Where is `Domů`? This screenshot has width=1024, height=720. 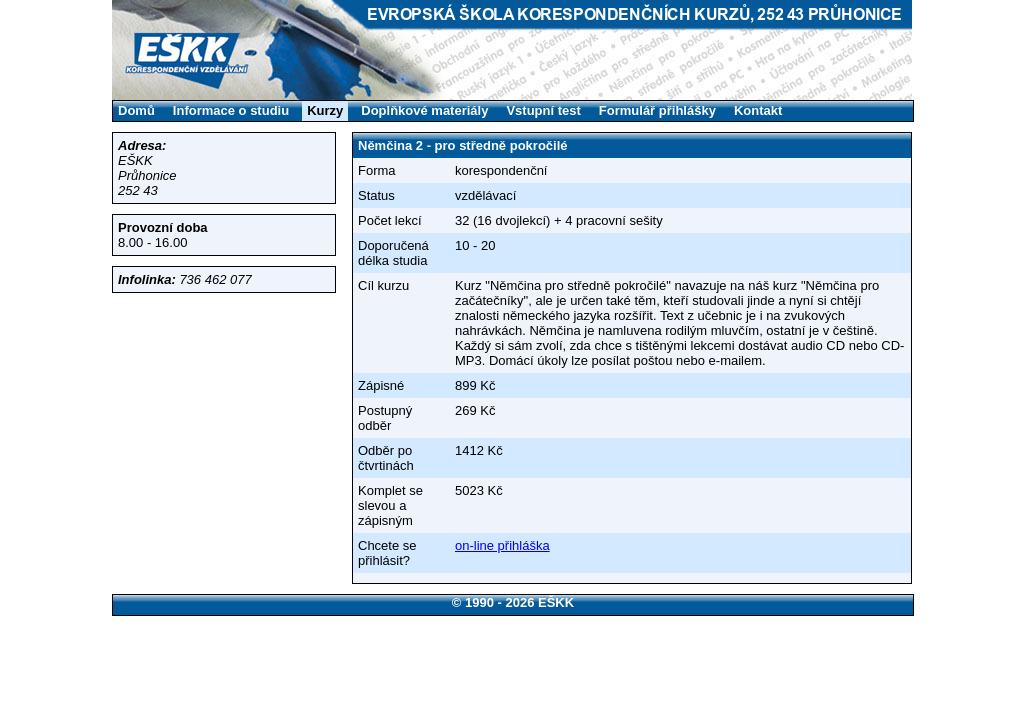 Domů is located at coordinates (136, 110).